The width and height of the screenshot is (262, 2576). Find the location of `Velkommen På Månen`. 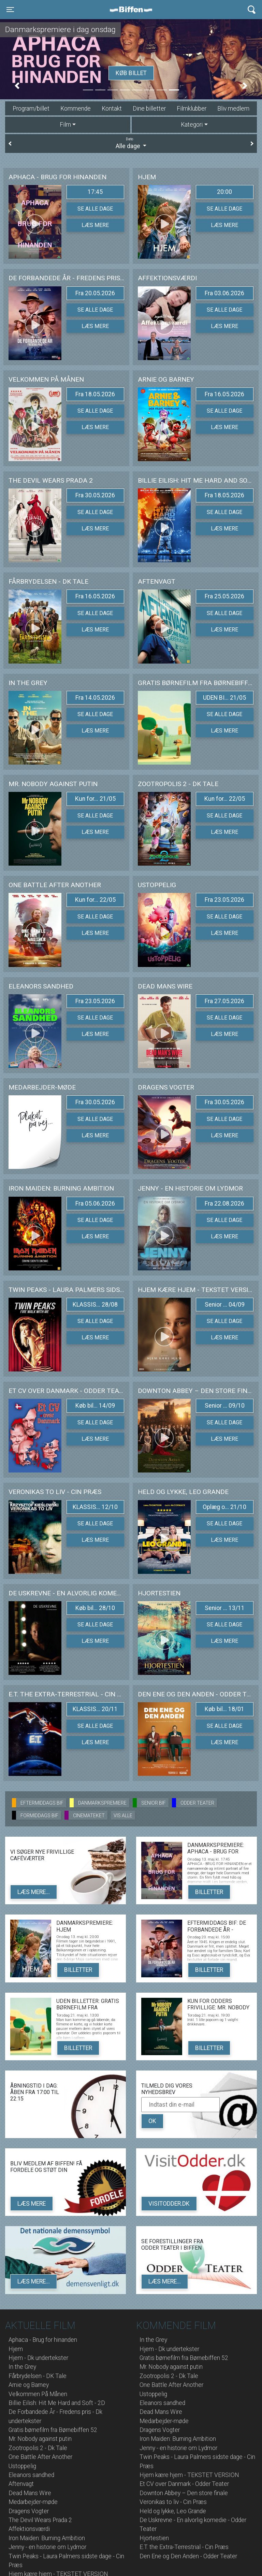

Velkommen På Månen is located at coordinates (38, 2394).